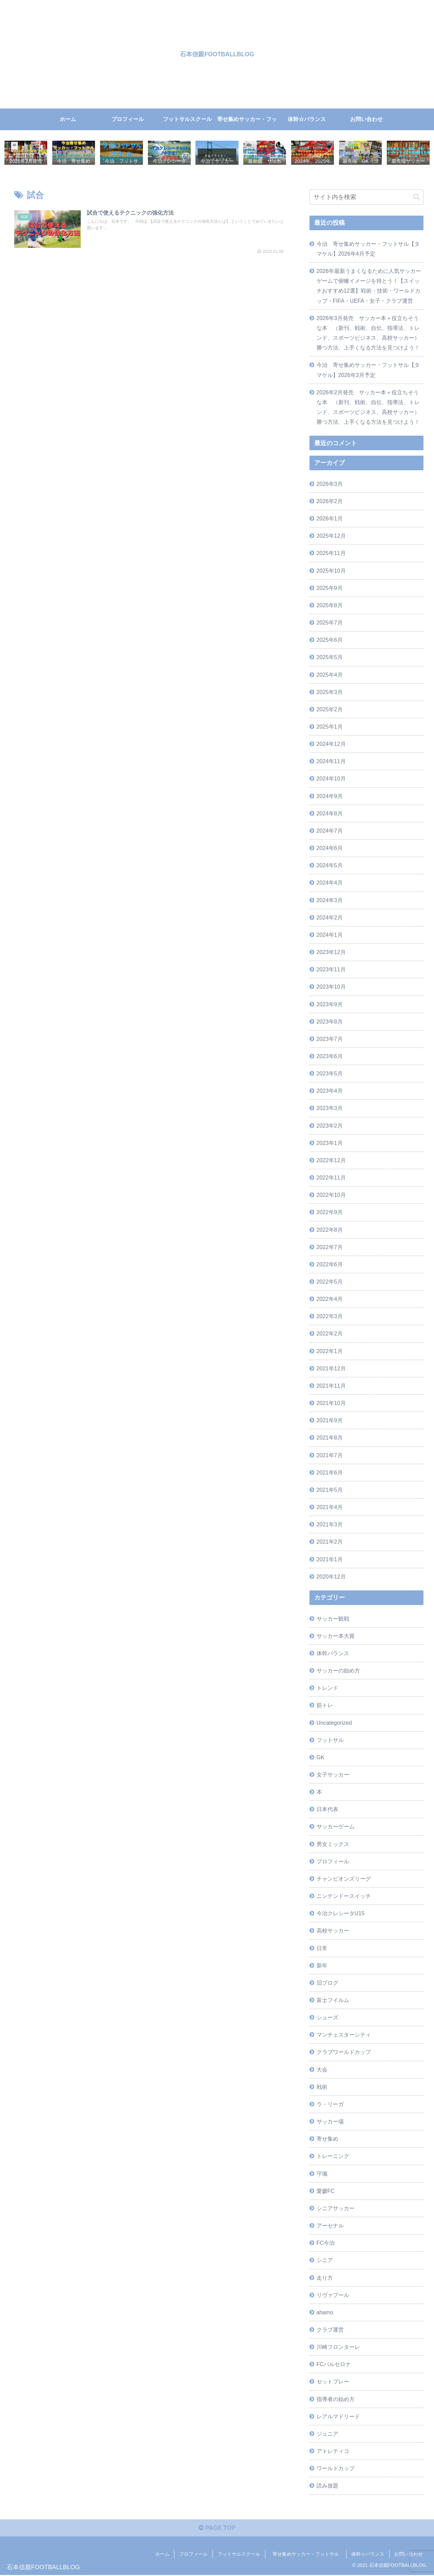  Describe the element at coordinates (333, 1844) in the screenshot. I see `男女ミックス` at that location.